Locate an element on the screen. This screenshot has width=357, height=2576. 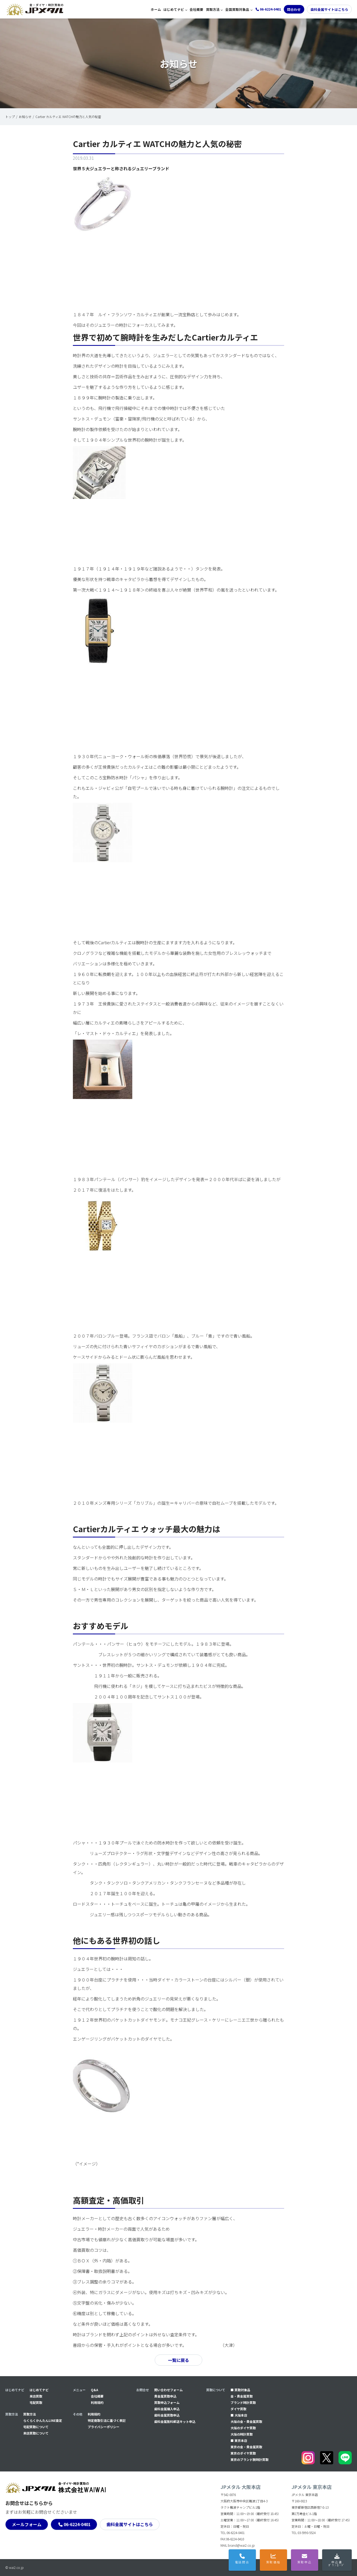
東京のブランド腕時計買取 is located at coordinates (250, 2459).